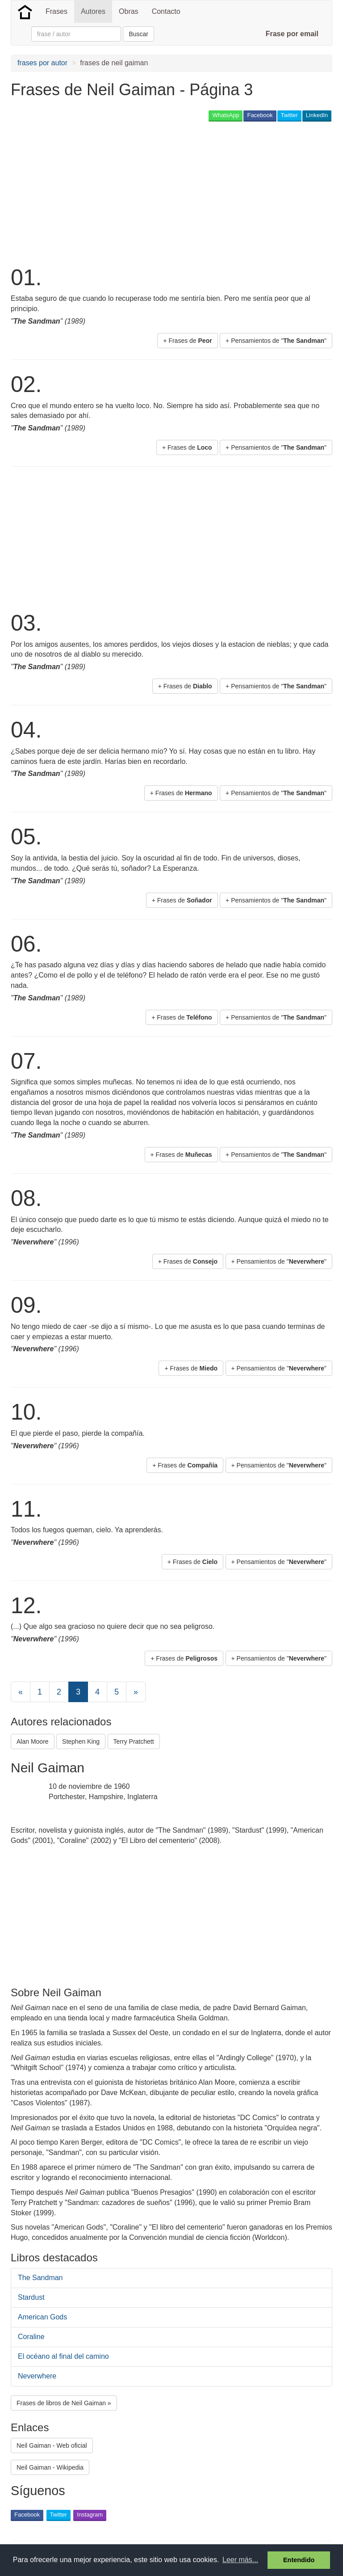  I want to click on Obras, so click(128, 11).